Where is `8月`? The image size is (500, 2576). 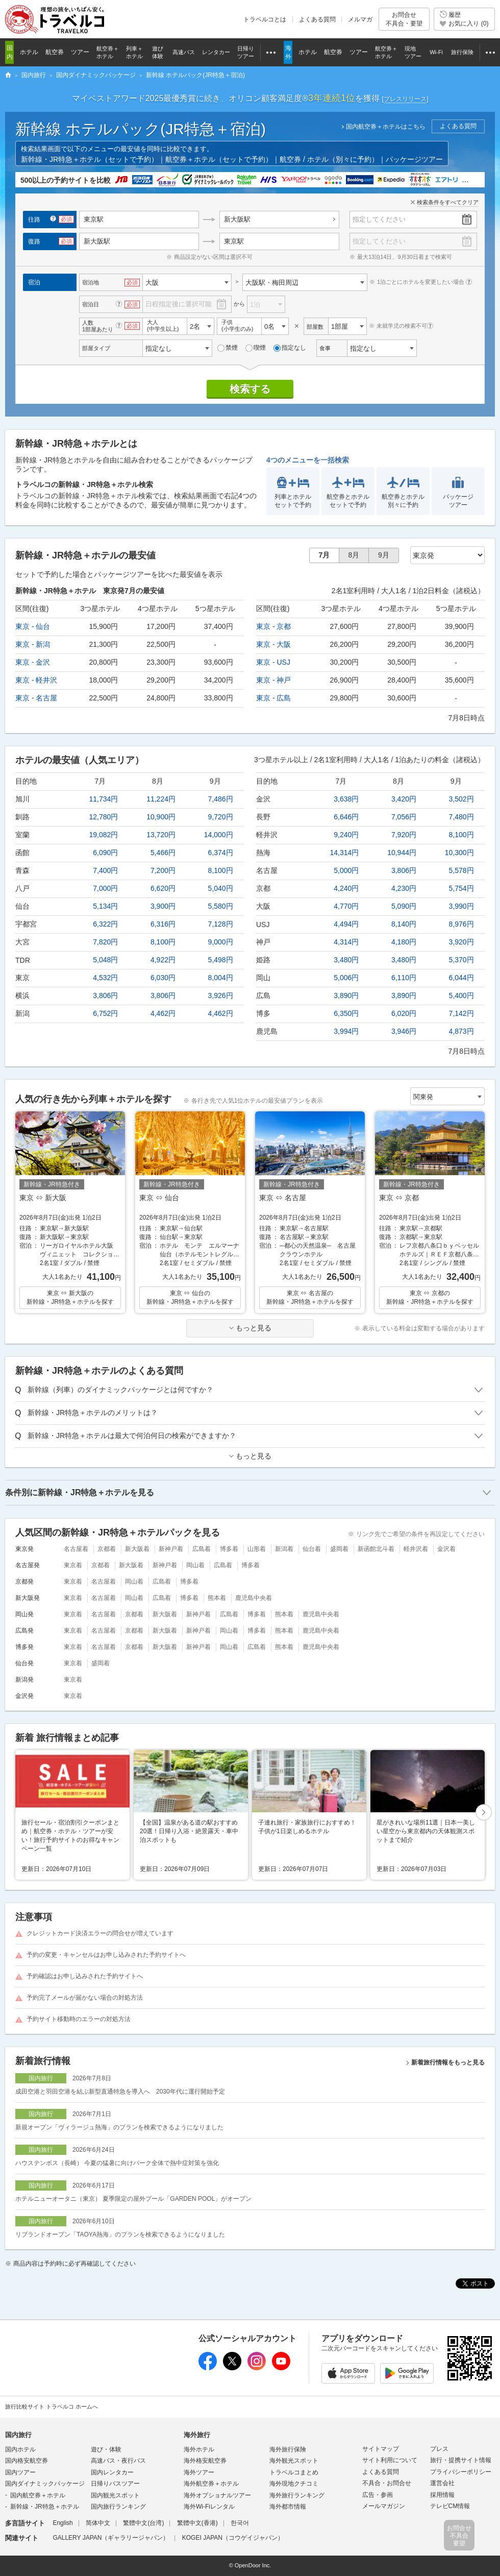
8月 is located at coordinates (354, 555).